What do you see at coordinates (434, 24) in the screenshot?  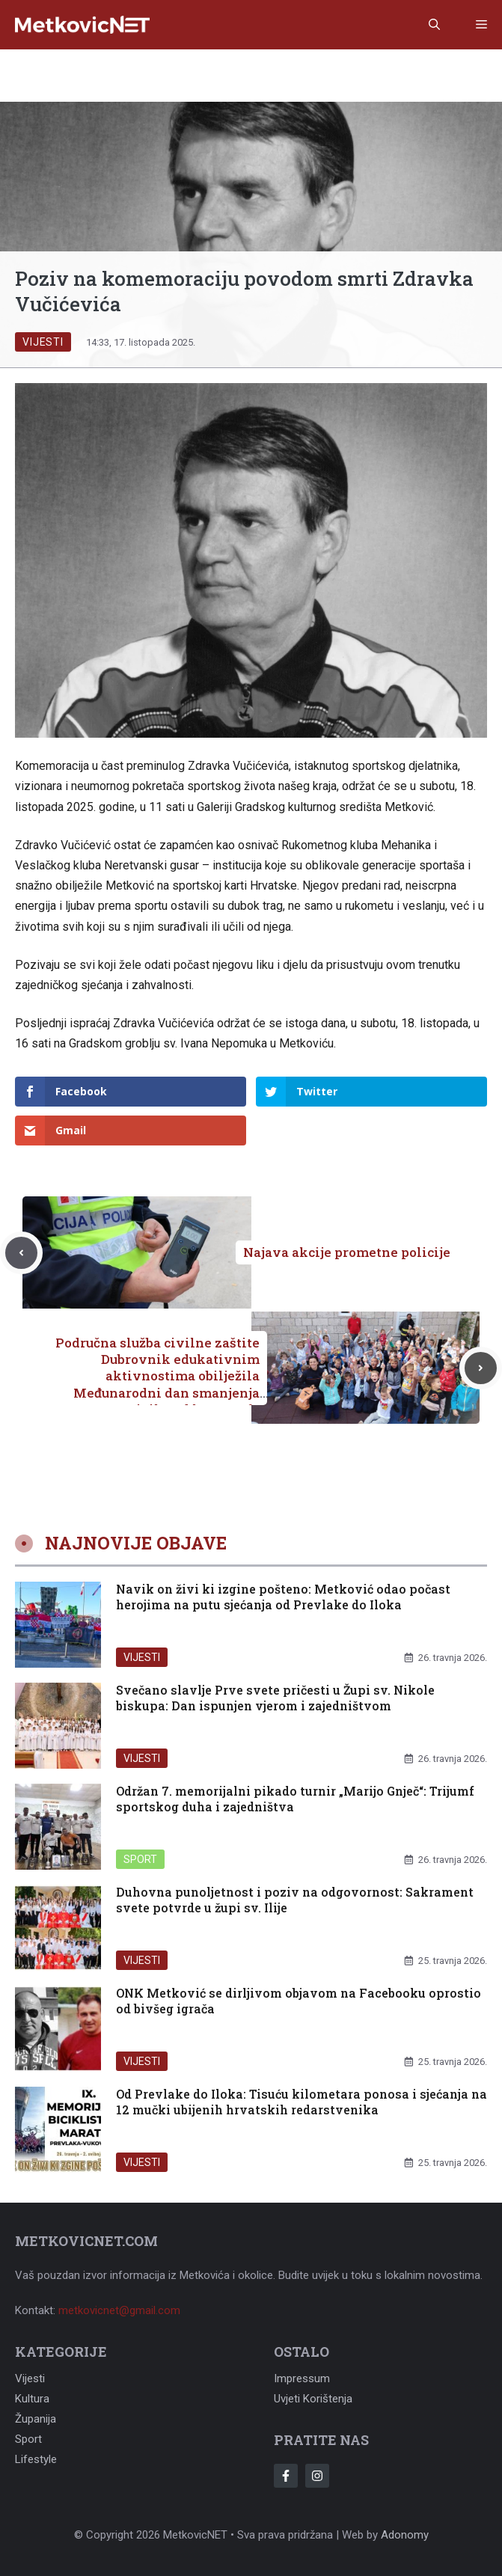 I see `[button]` at bounding box center [434, 24].